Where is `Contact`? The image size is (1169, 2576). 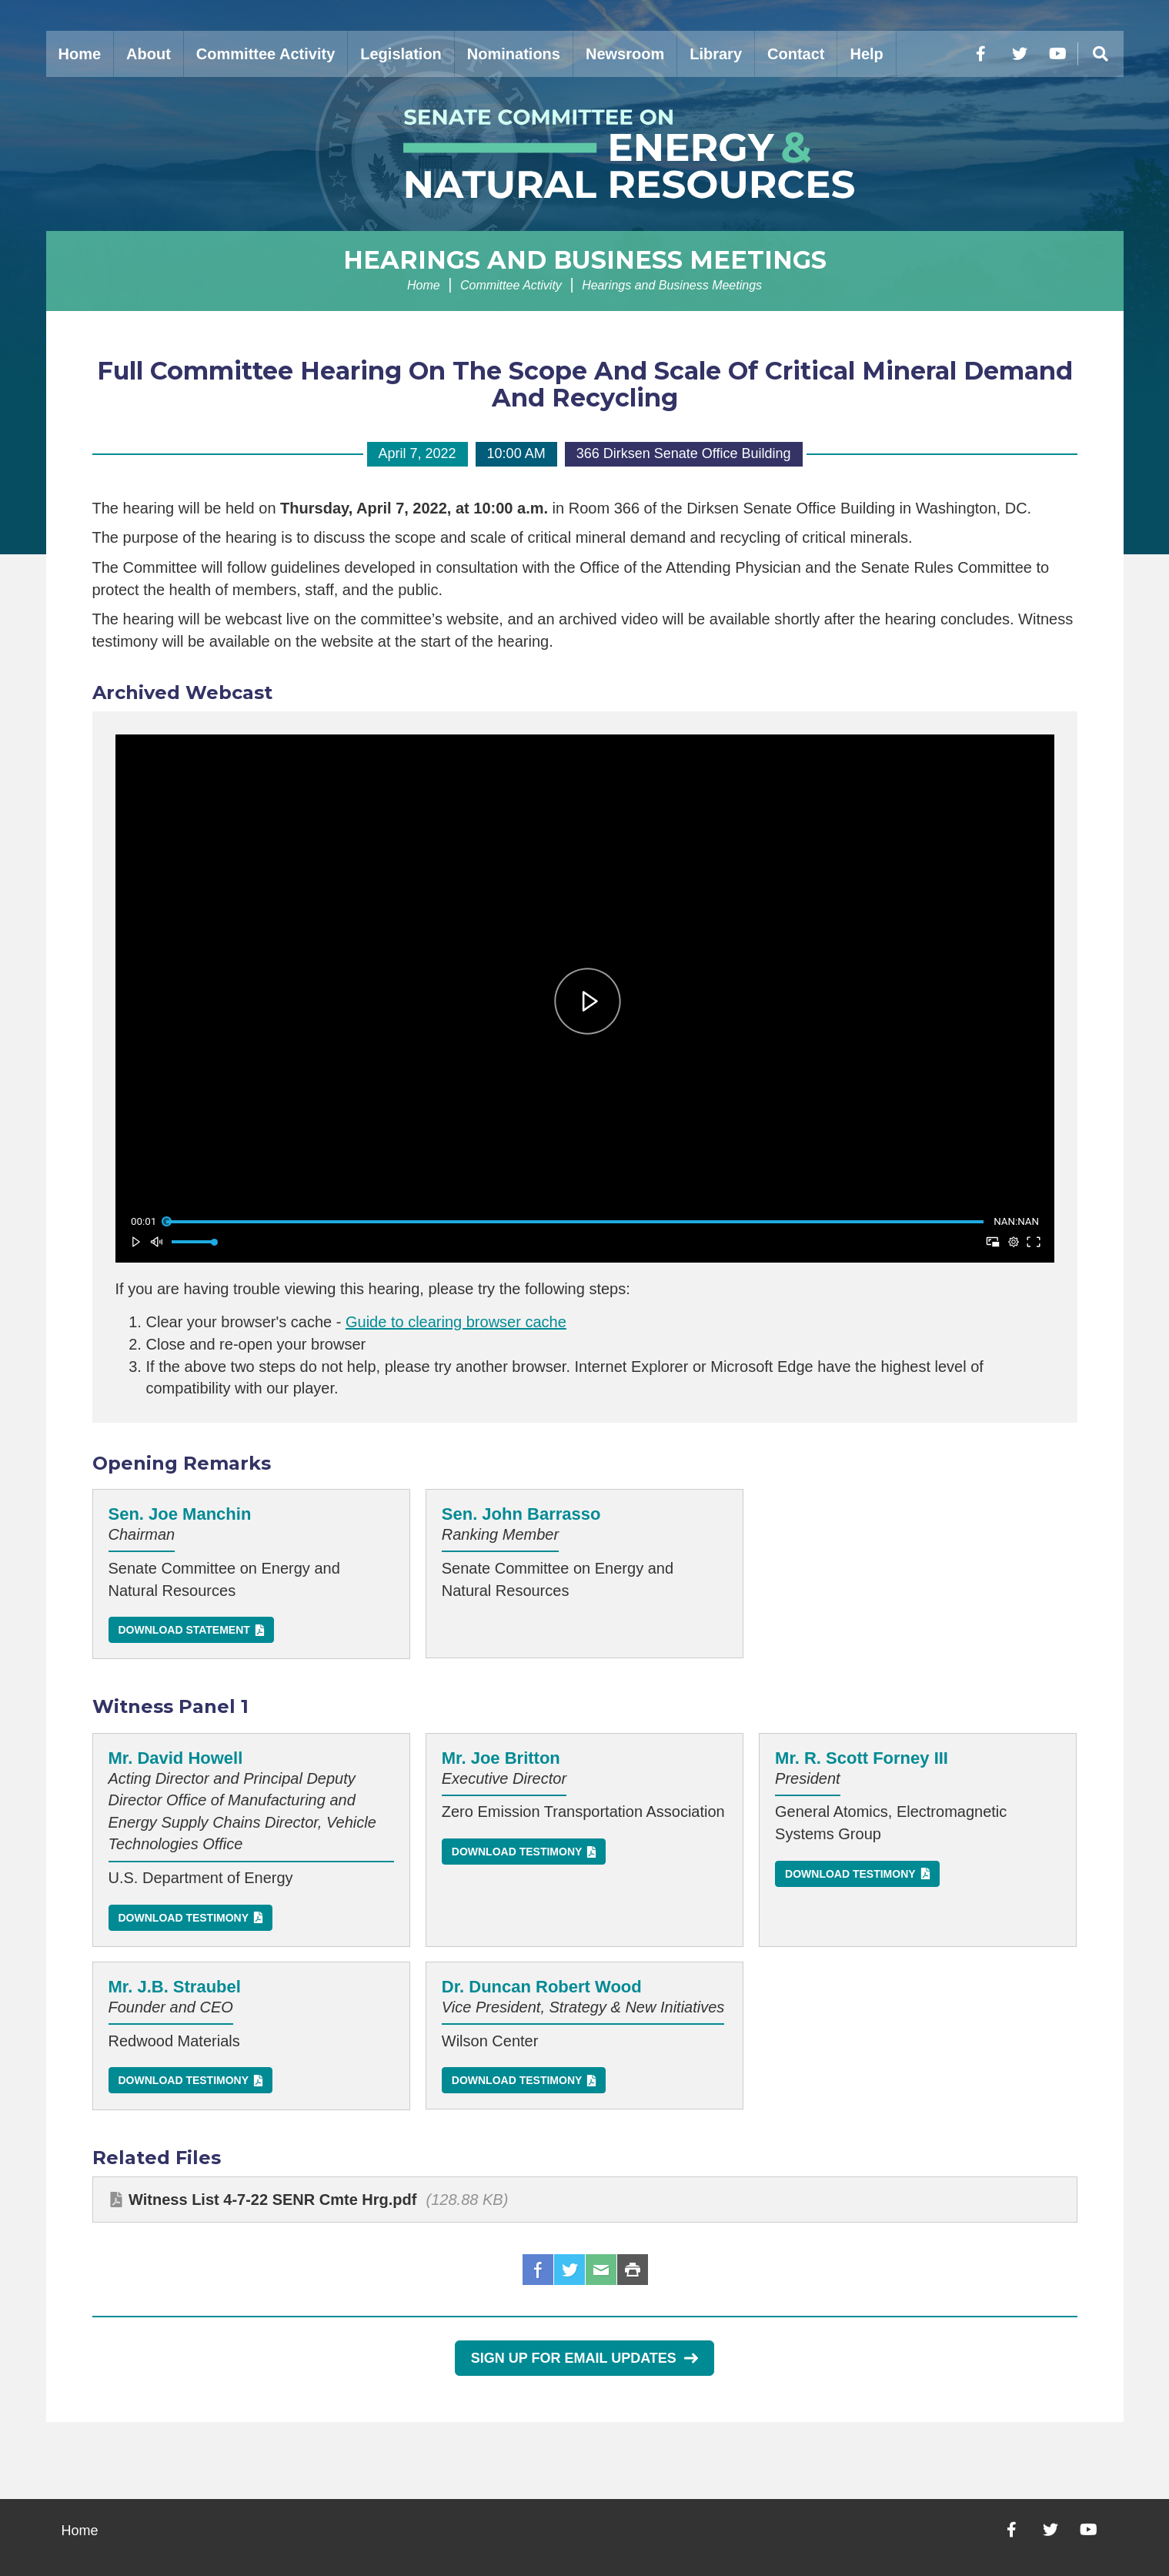
Contact is located at coordinates (795, 53).